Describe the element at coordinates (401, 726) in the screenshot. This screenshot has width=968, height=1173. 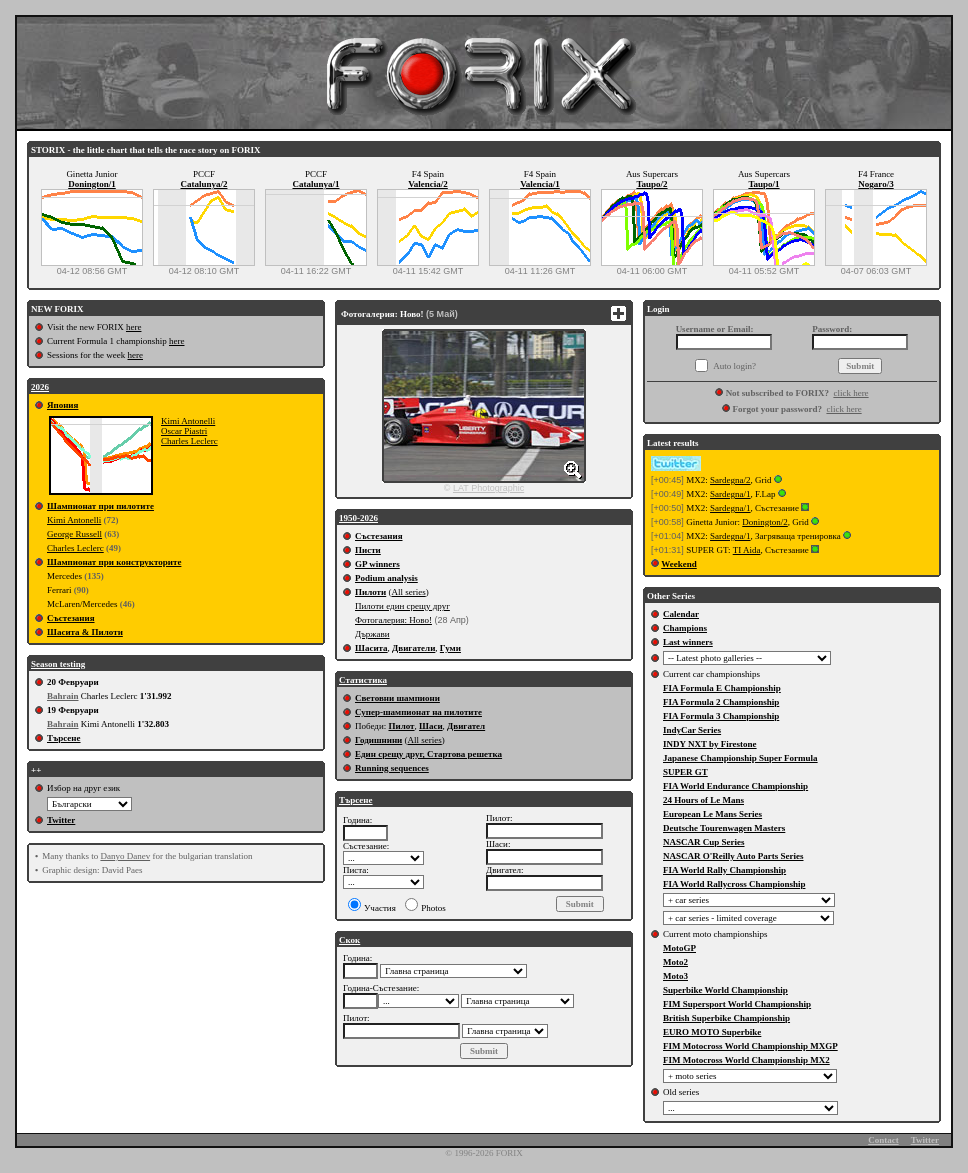
I see `Пилот` at that location.